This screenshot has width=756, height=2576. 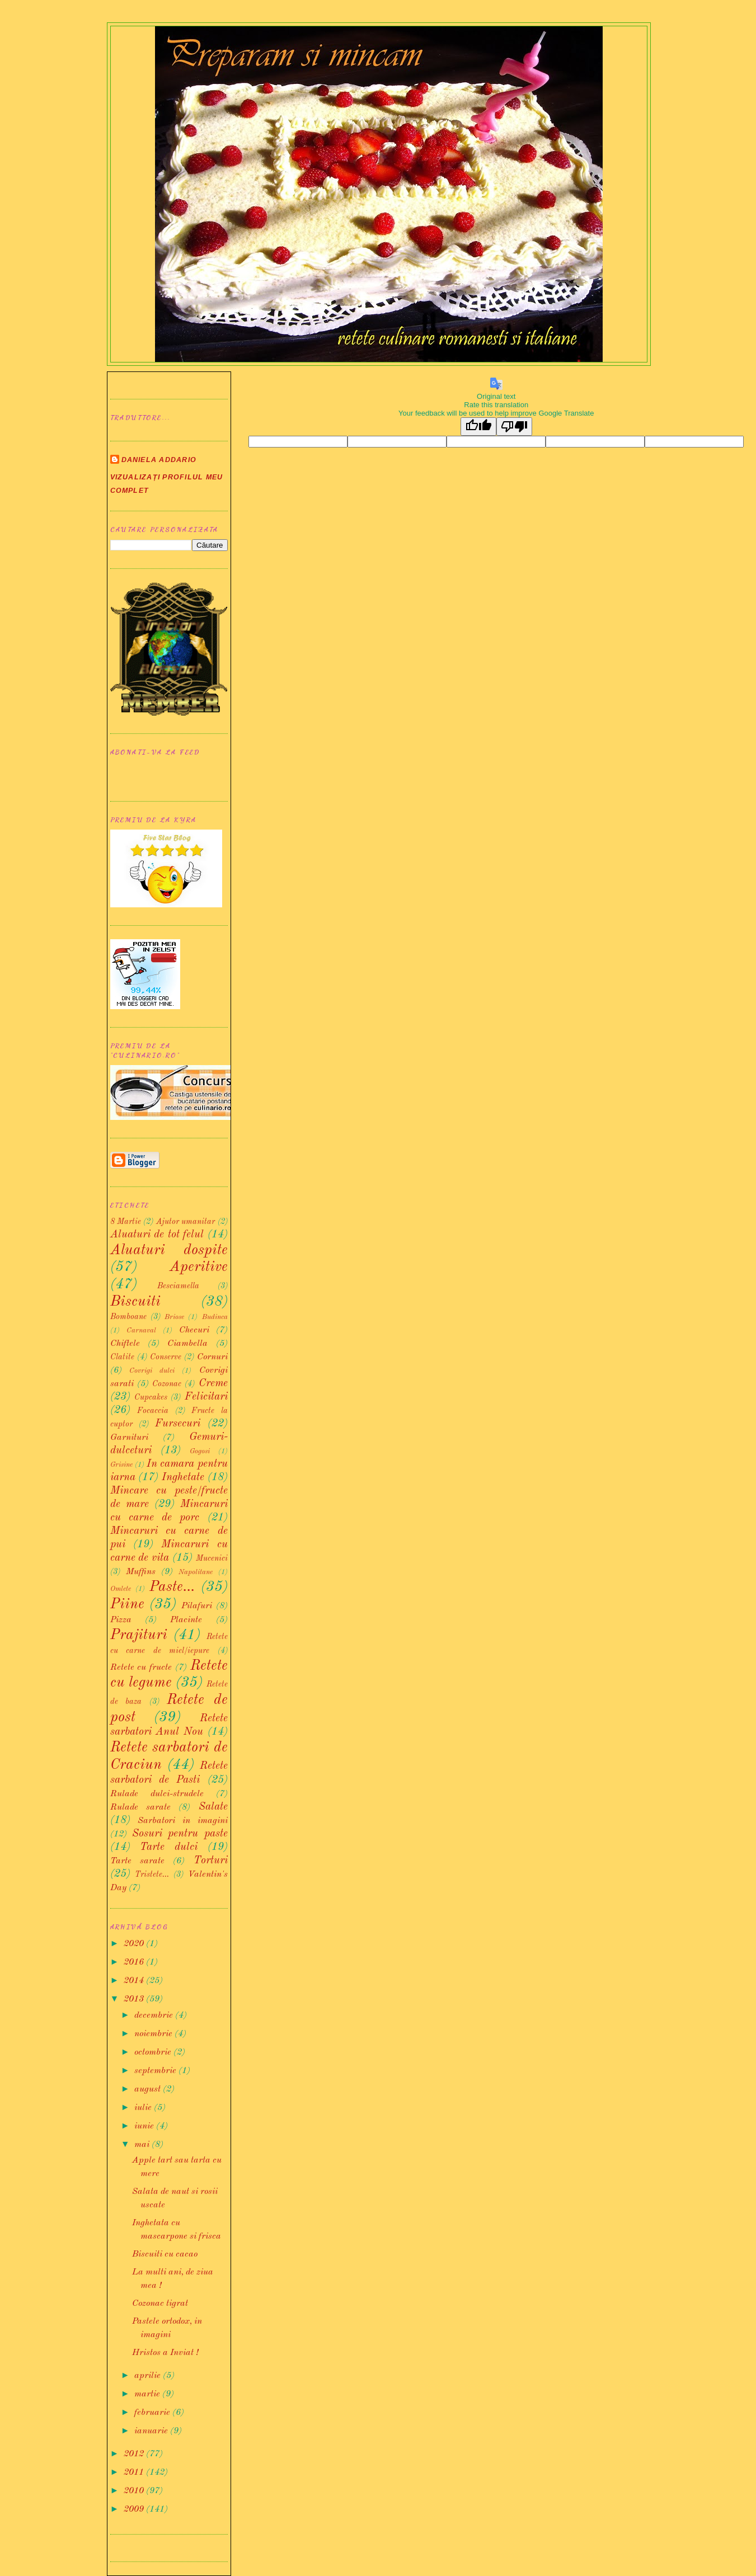 What do you see at coordinates (212, 1558) in the screenshot?
I see `Mucenici` at bounding box center [212, 1558].